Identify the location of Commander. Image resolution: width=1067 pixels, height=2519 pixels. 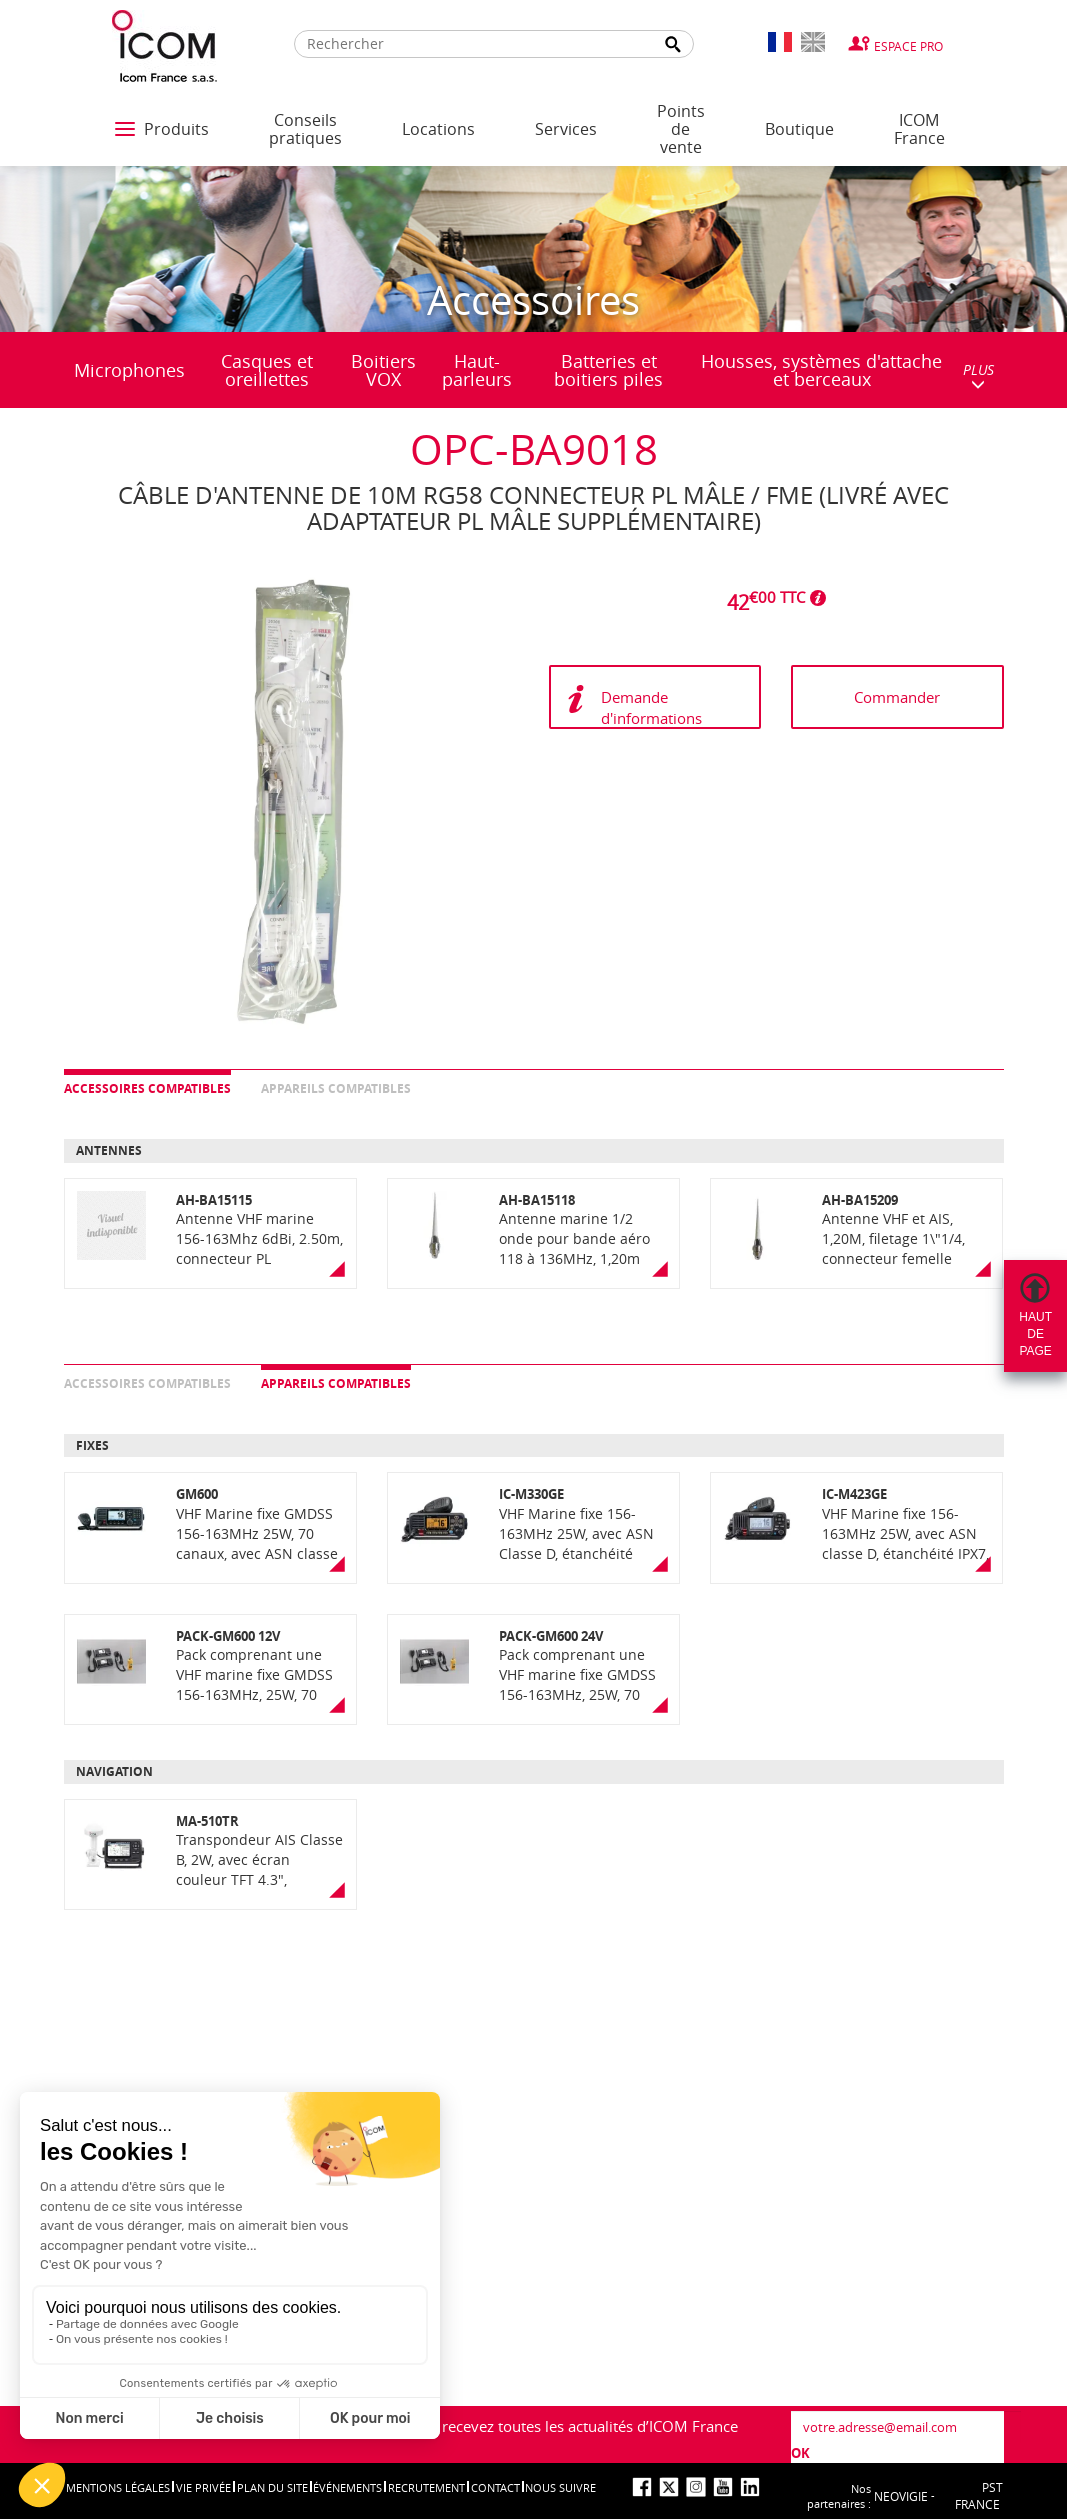
(897, 697).